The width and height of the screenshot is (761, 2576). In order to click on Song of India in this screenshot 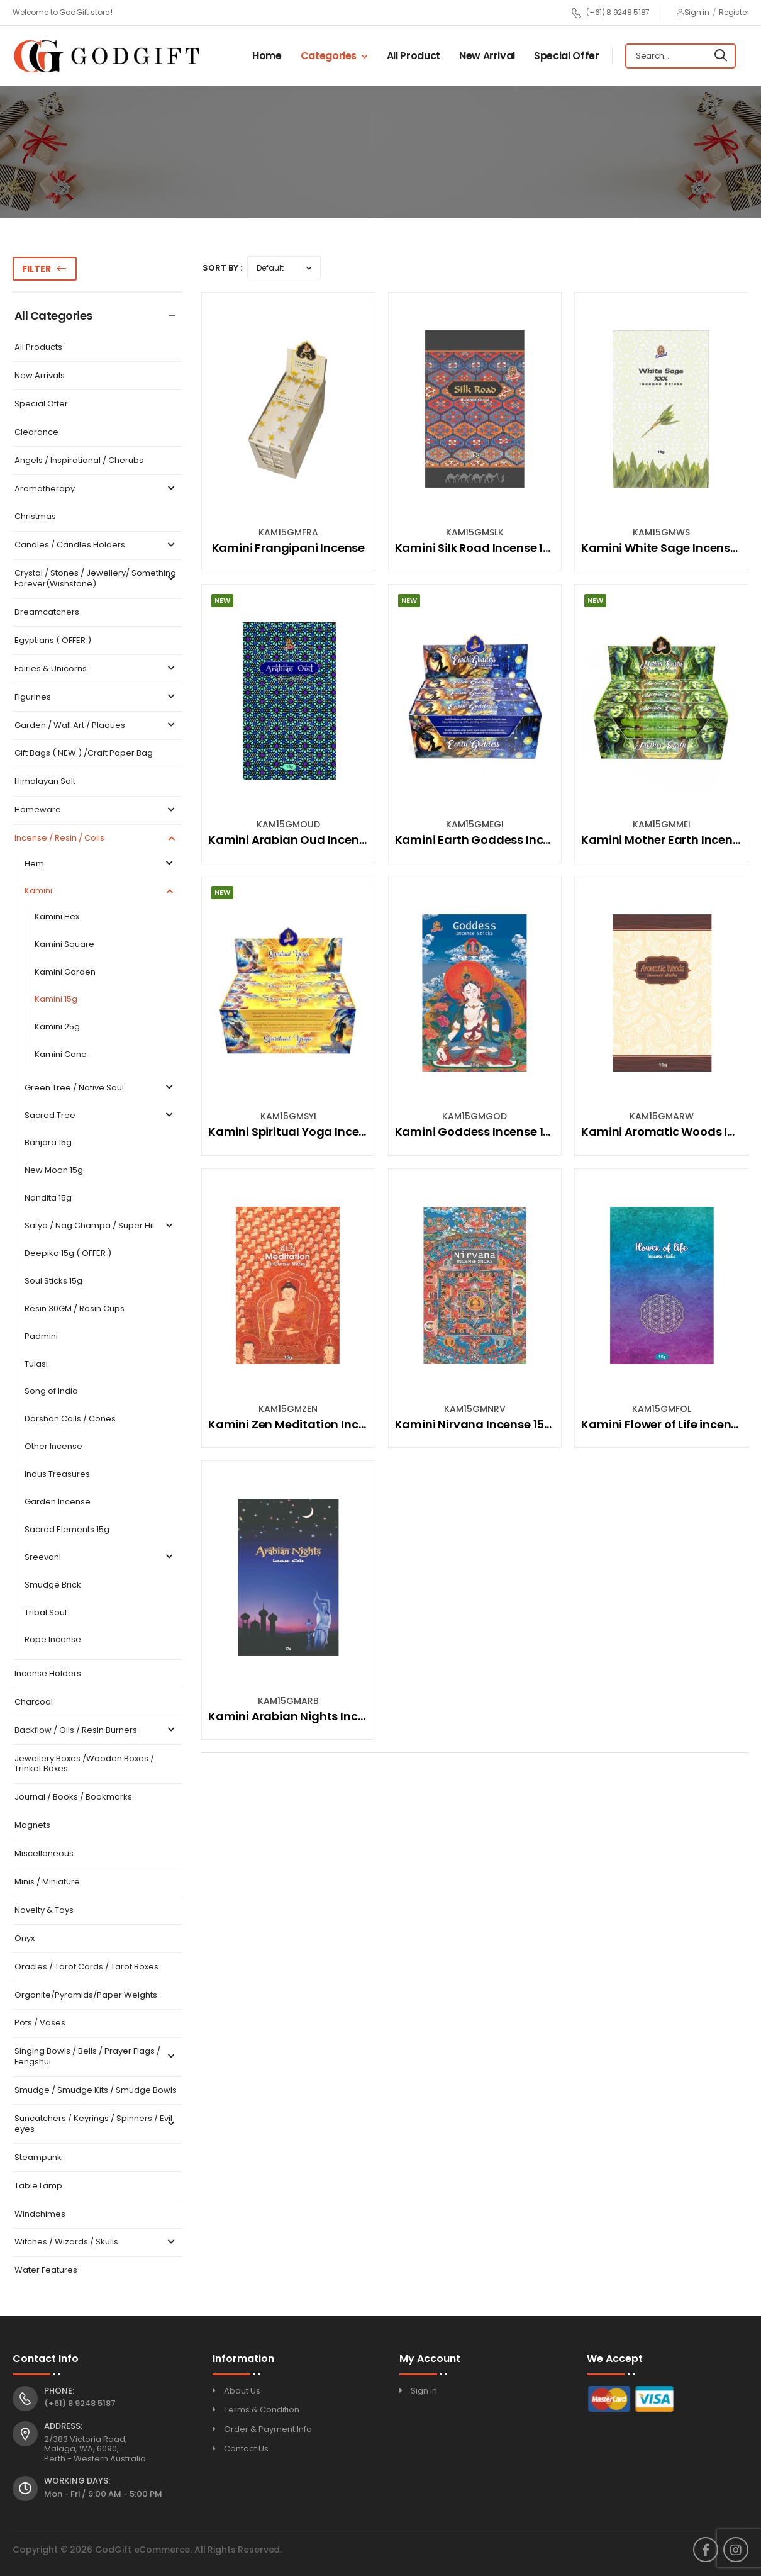, I will do `click(51, 1391)`.